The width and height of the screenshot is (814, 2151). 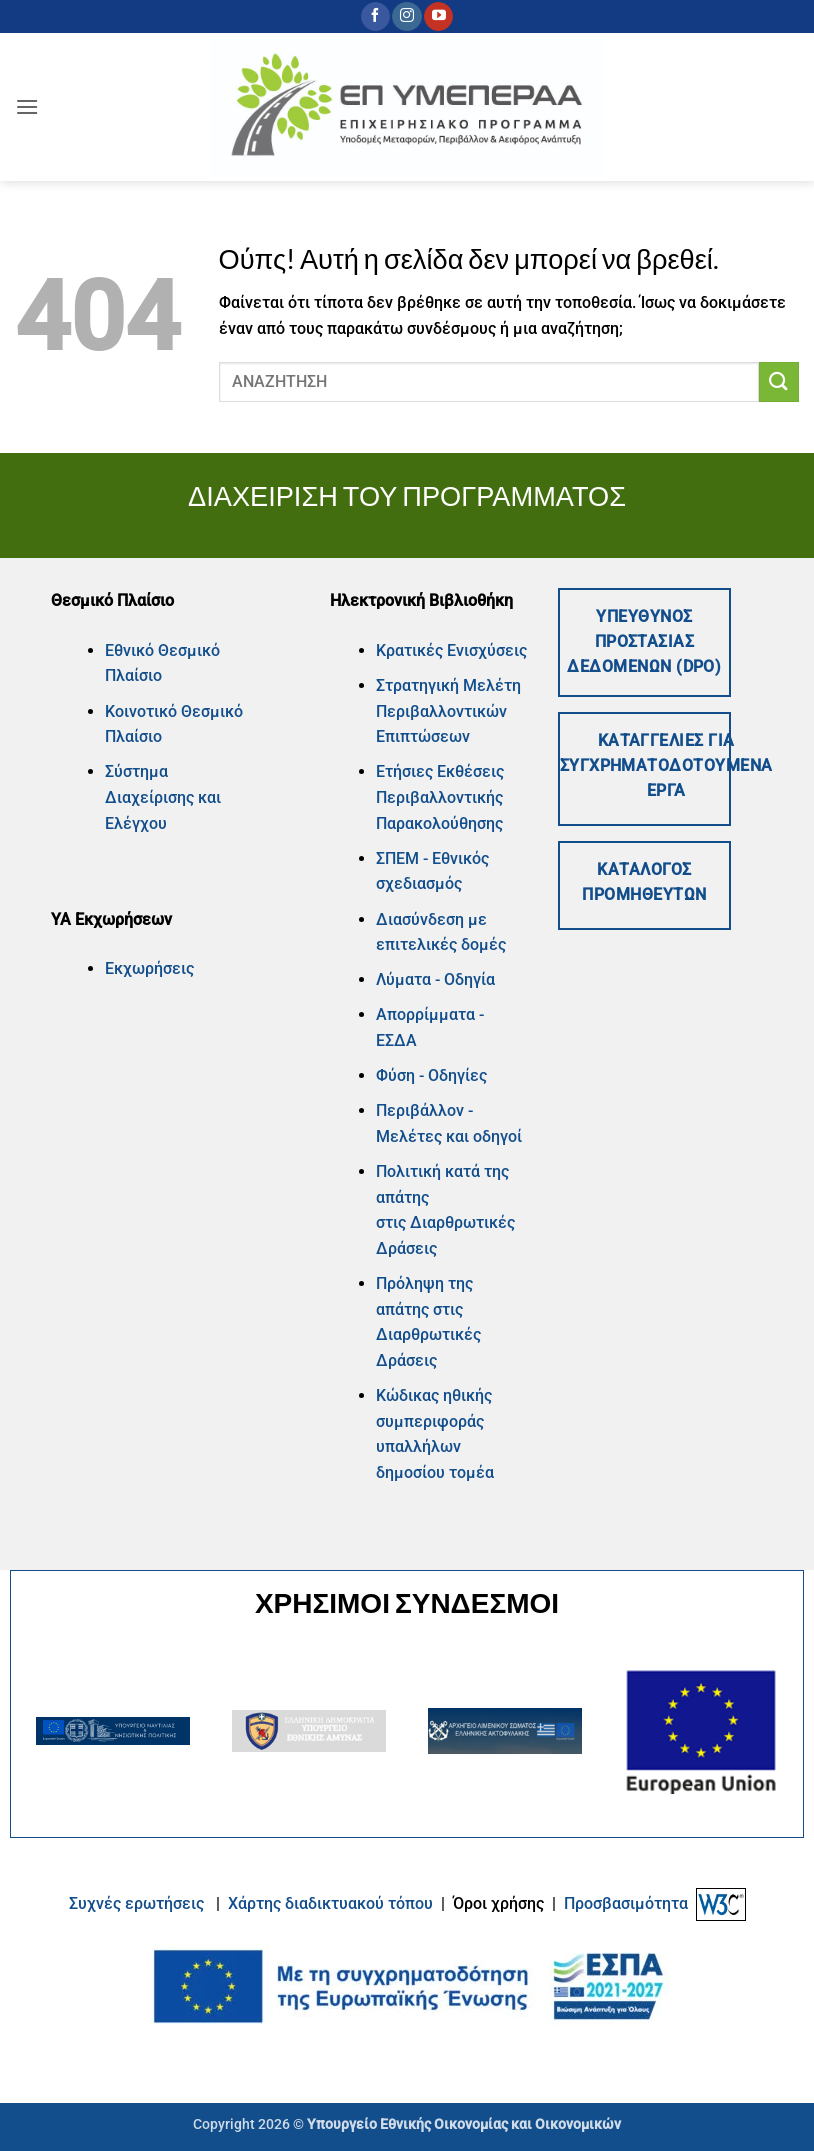 I want to click on [Submit], so click(x=779, y=381).